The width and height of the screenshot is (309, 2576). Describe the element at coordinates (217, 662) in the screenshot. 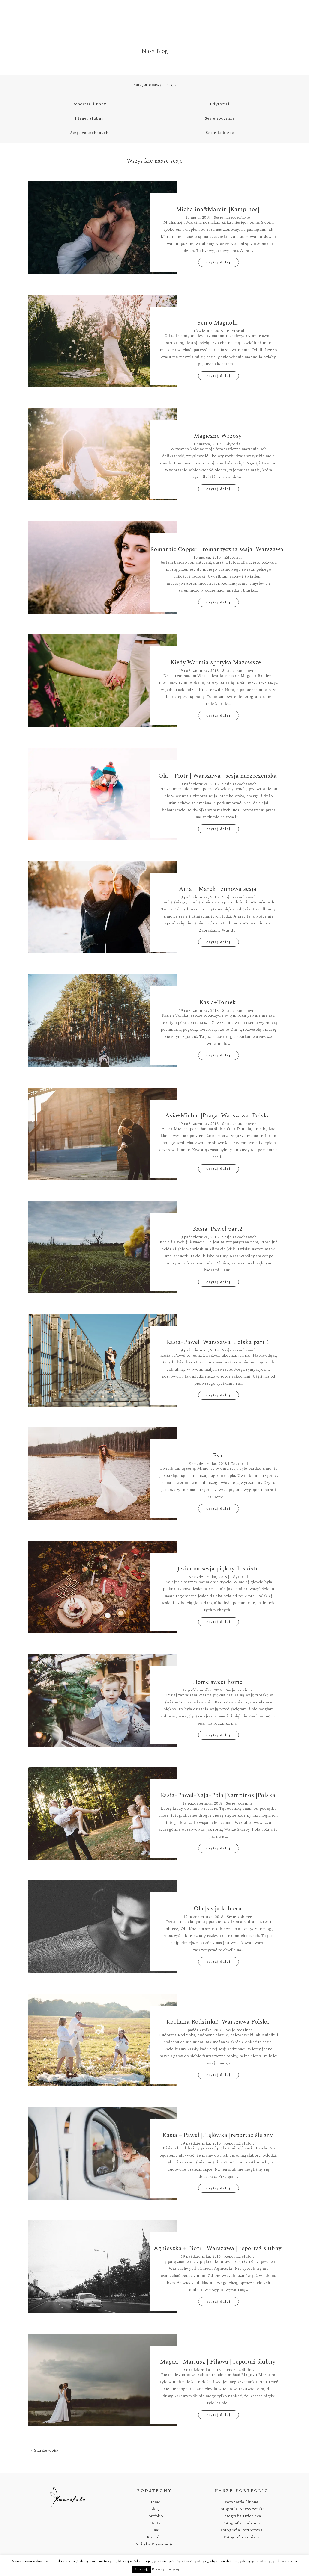

I see `Kiedy Warmia spotyka Mazowsze…` at that location.